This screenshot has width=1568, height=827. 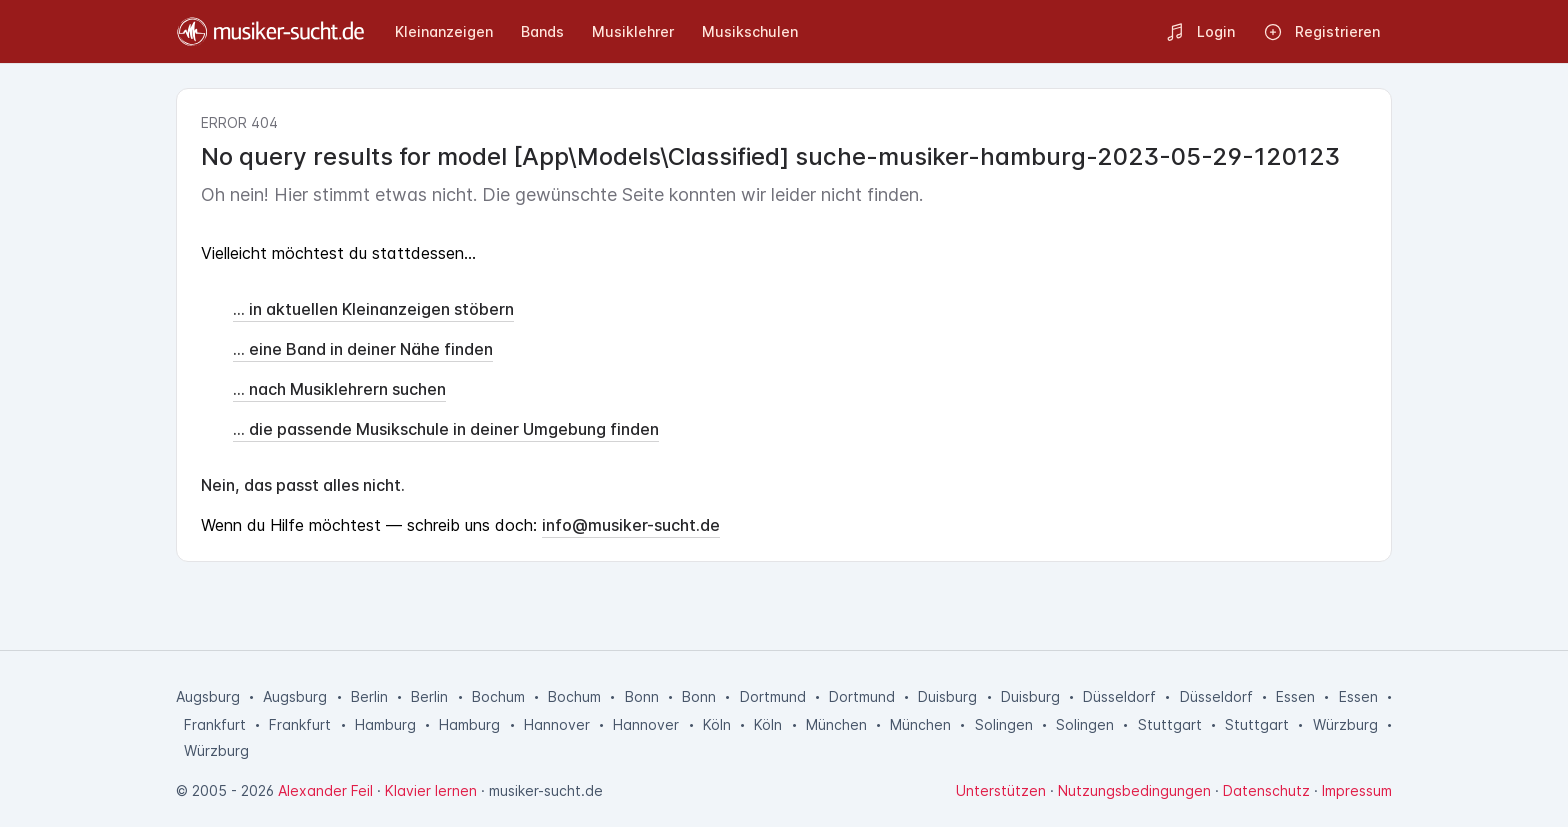 I want to click on Frankfurt, so click(x=215, y=724).